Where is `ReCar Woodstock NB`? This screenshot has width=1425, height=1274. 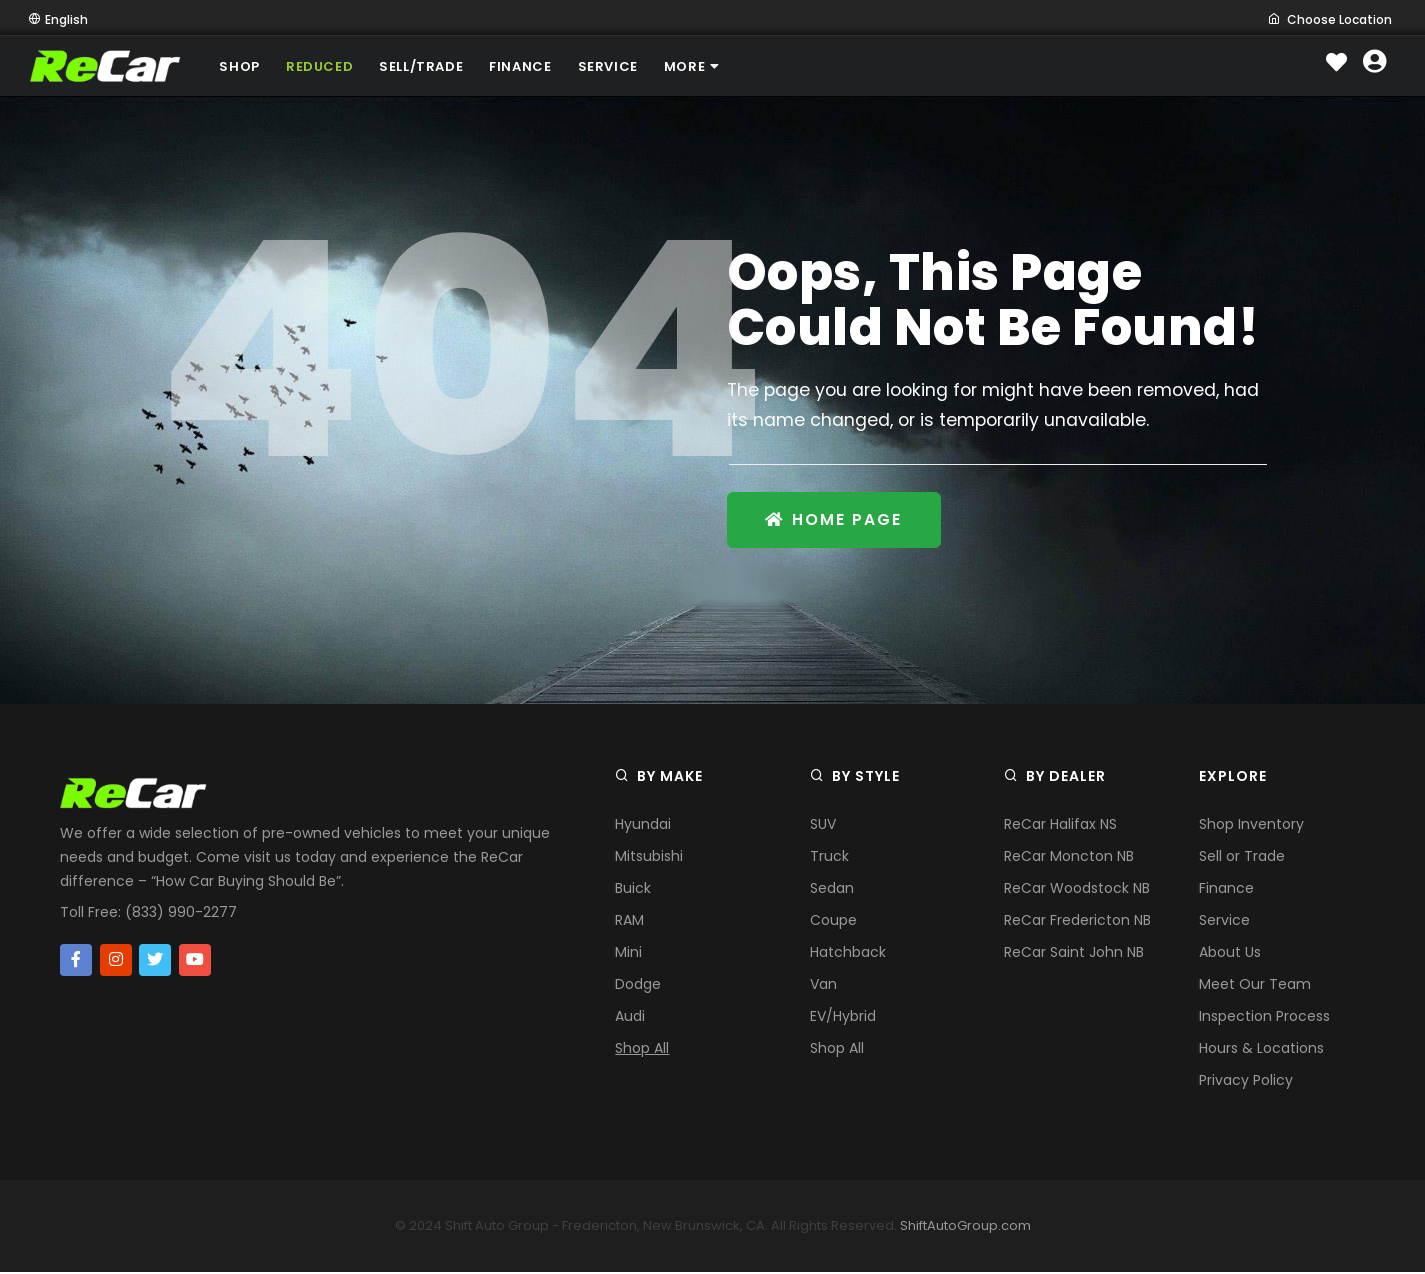
ReCar Woodstock NB is located at coordinates (1077, 890).